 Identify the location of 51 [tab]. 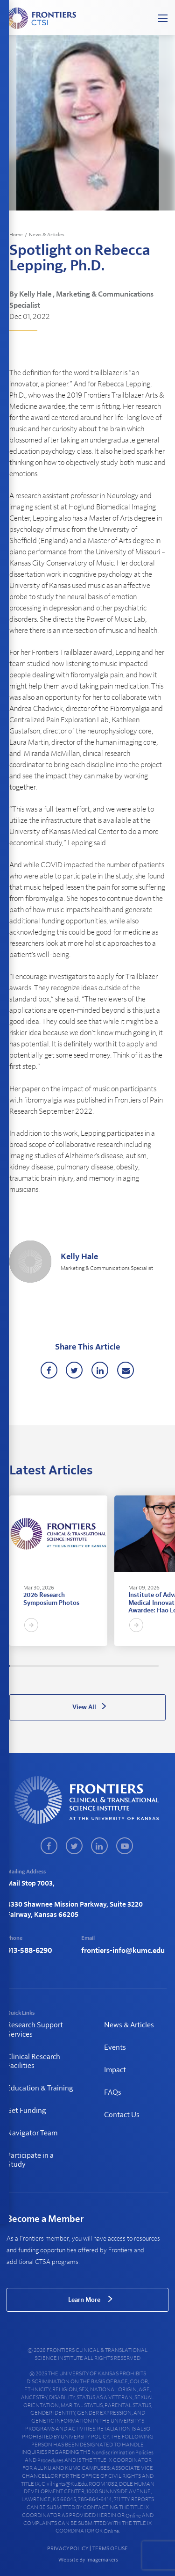
(58, 1666).